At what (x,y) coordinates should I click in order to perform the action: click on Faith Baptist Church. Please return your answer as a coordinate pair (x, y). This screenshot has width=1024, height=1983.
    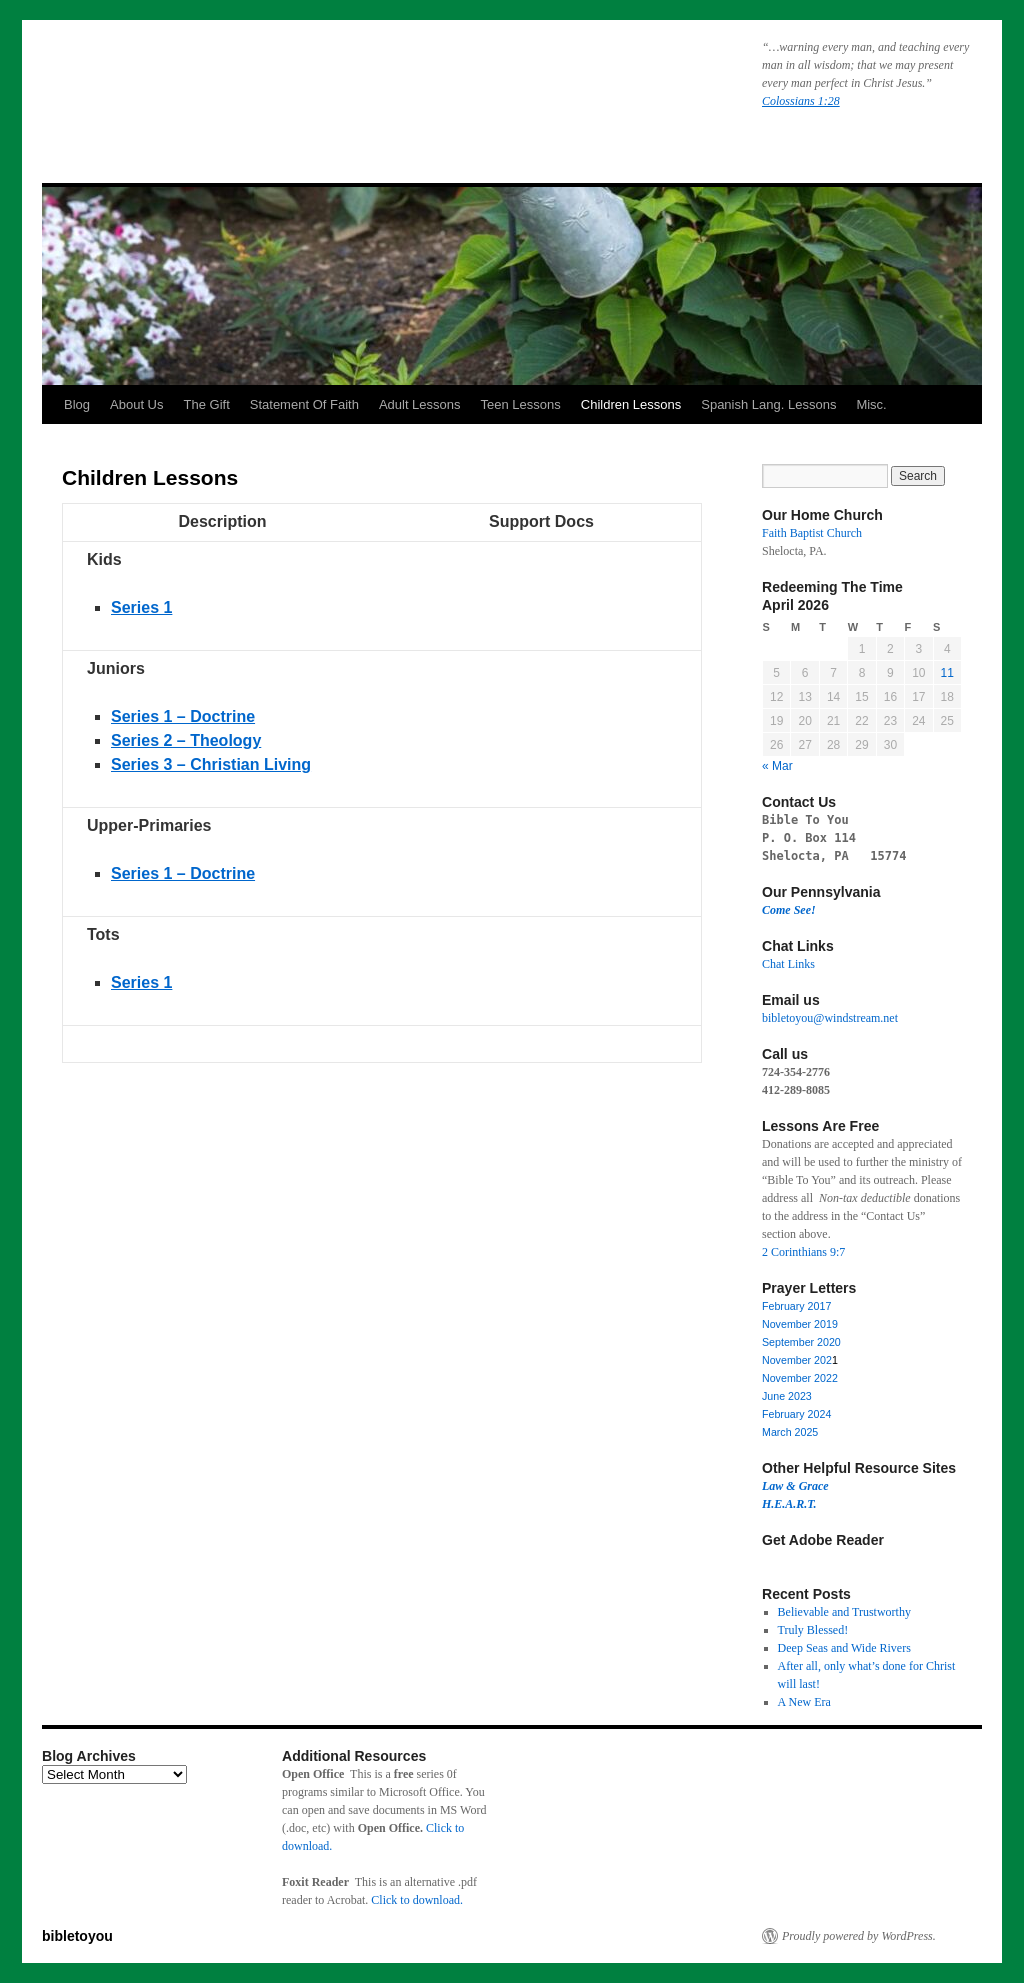
    Looking at the image, I should click on (812, 533).